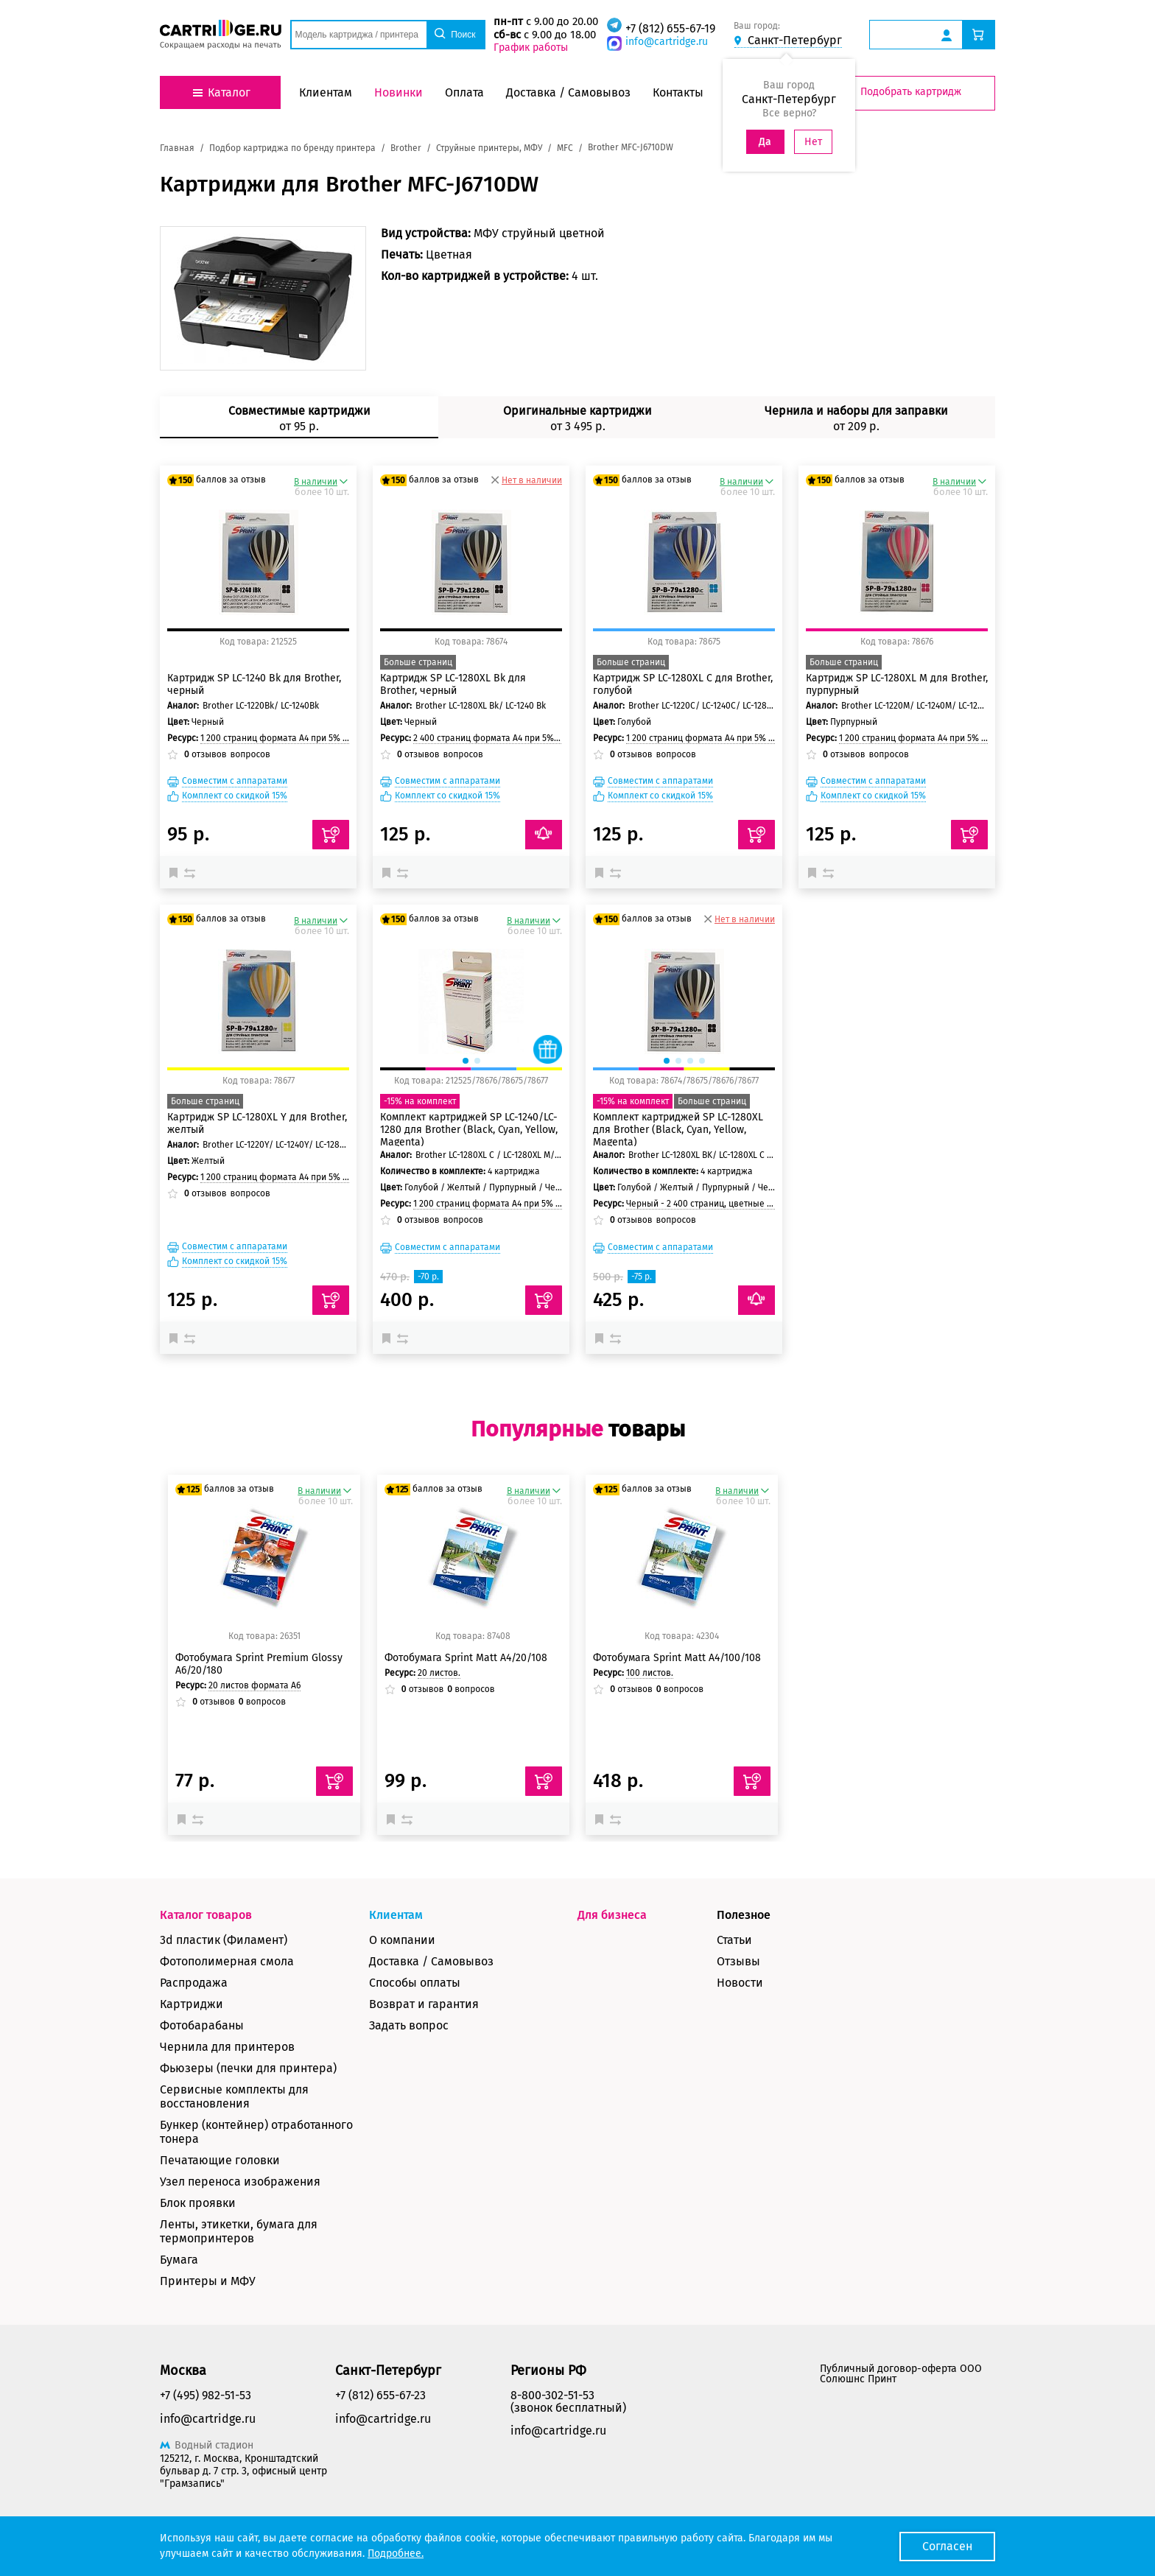 The image size is (1155, 2576). I want to click on Для бизнеса, so click(612, 1915).